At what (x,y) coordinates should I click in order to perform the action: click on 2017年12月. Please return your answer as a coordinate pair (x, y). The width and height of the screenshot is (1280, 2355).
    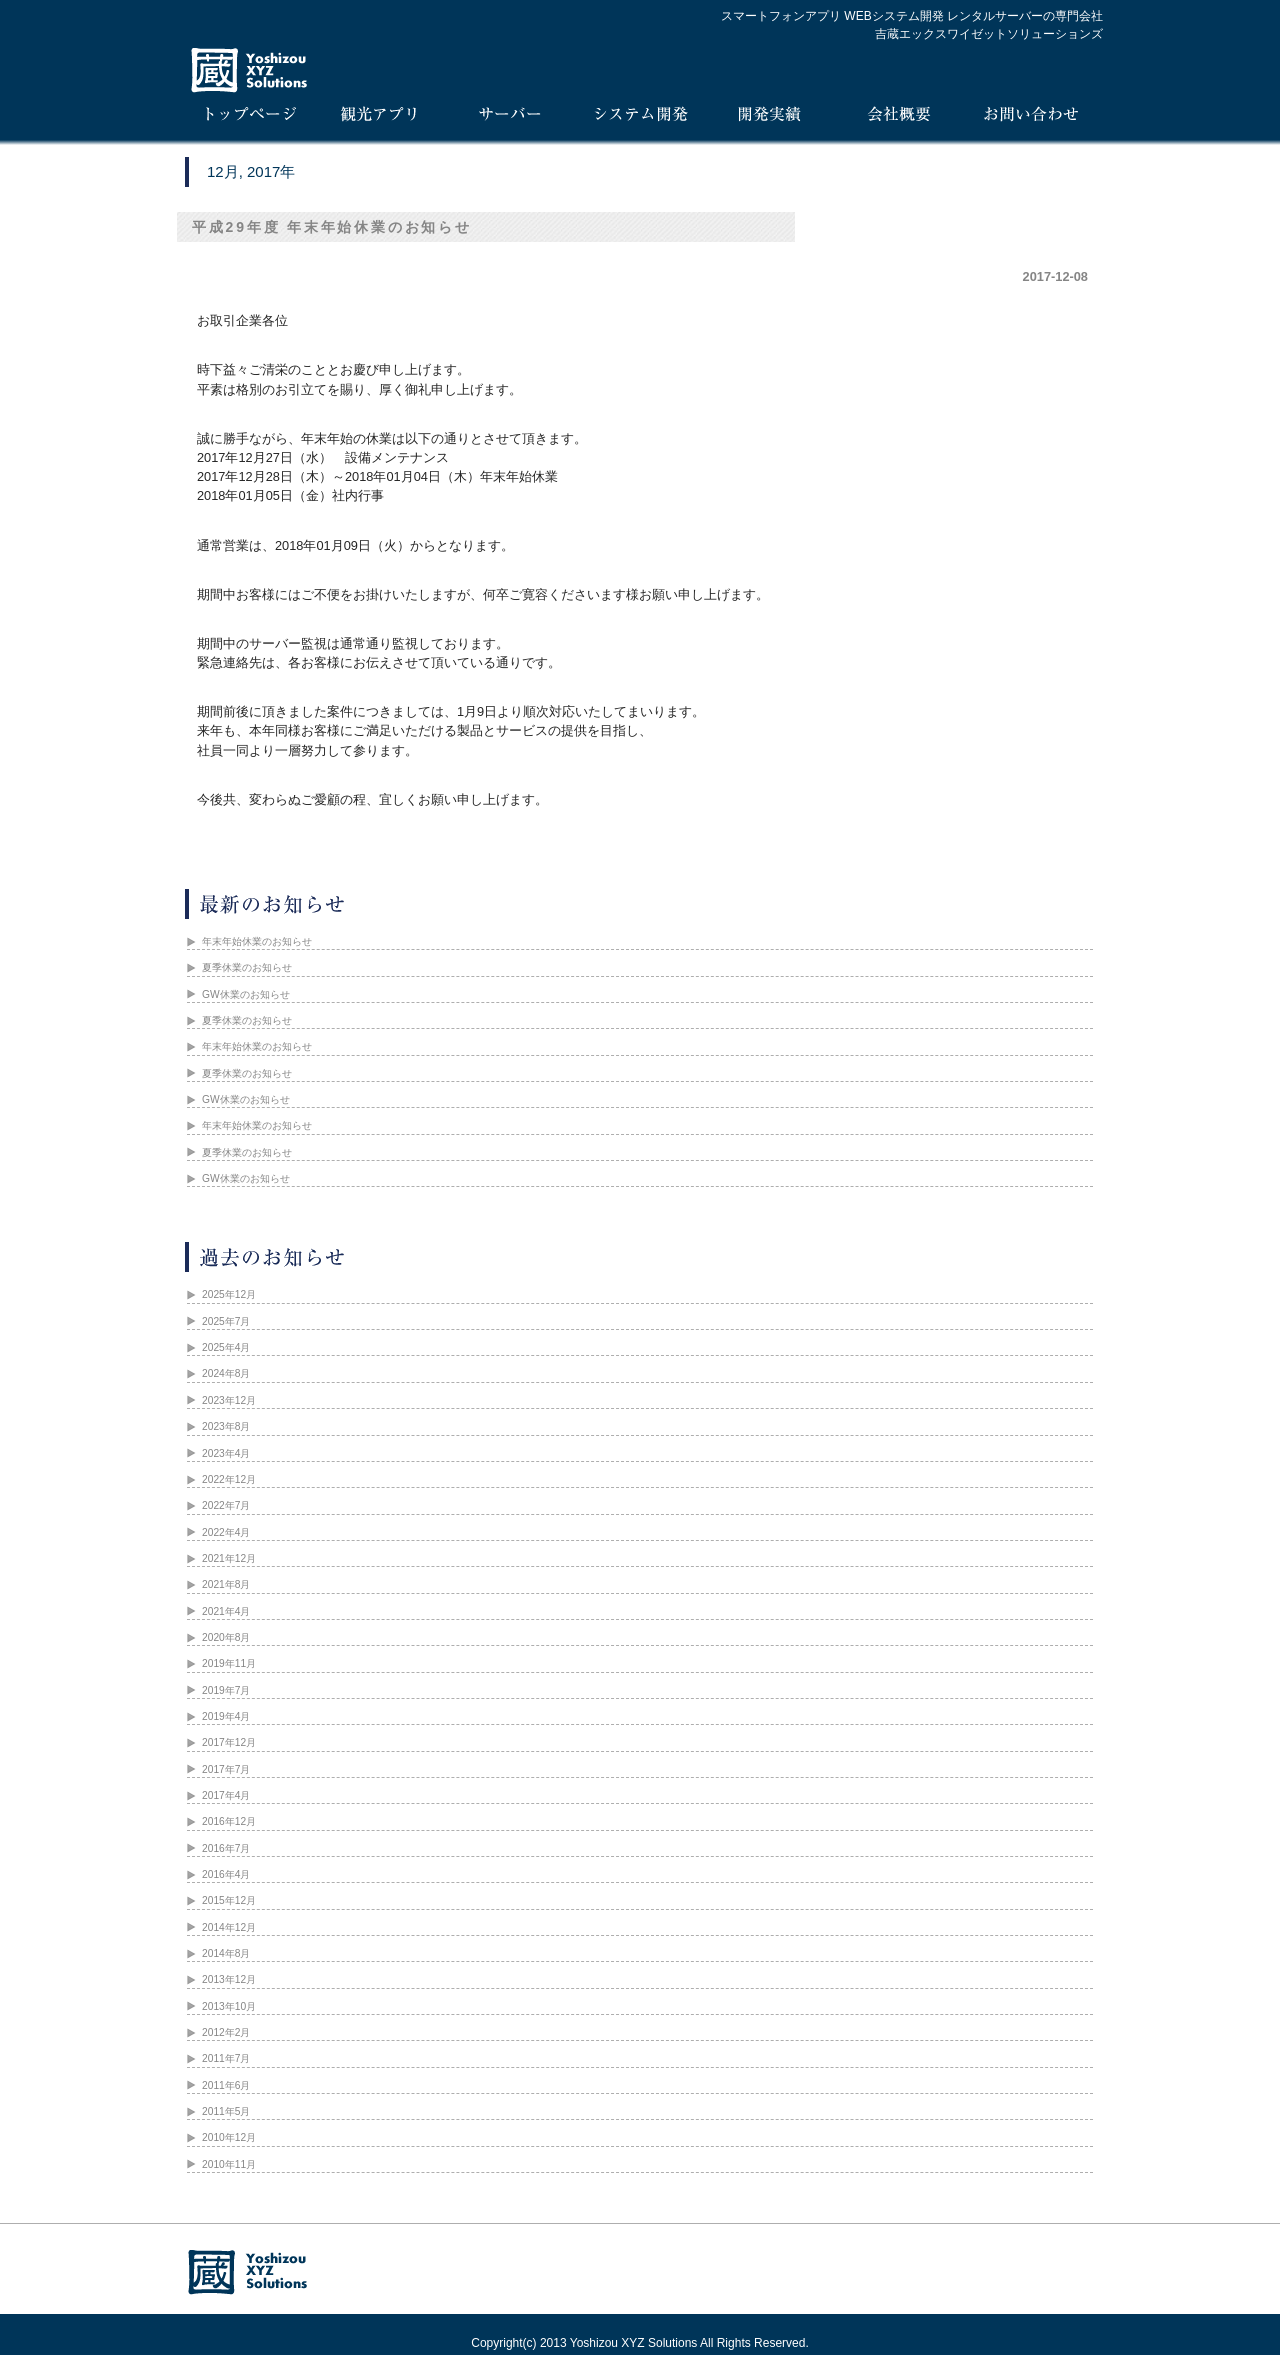
    Looking at the image, I should click on (229, 1742).